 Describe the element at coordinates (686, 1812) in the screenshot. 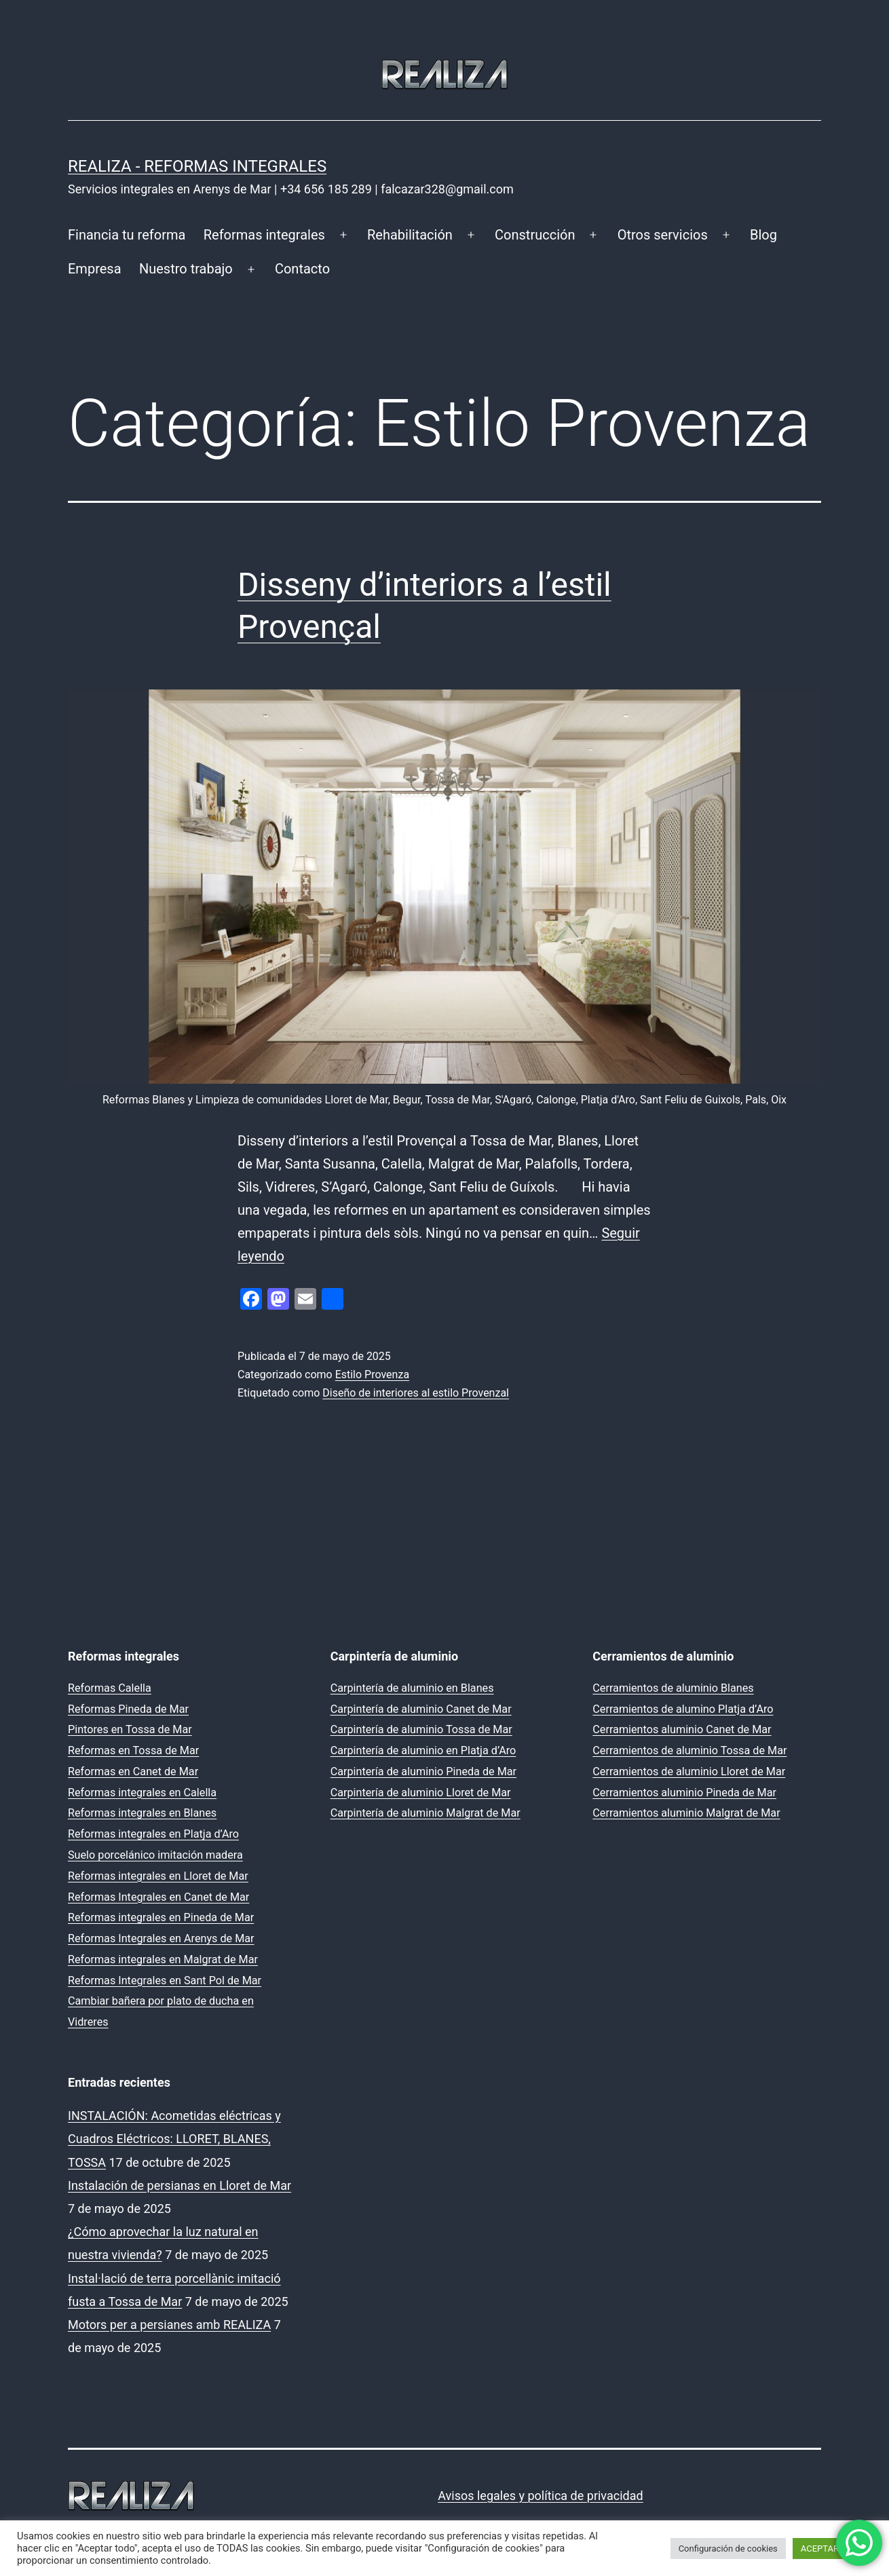

I see `Cerramientos aluminio Malgrat de Mar` at that location.